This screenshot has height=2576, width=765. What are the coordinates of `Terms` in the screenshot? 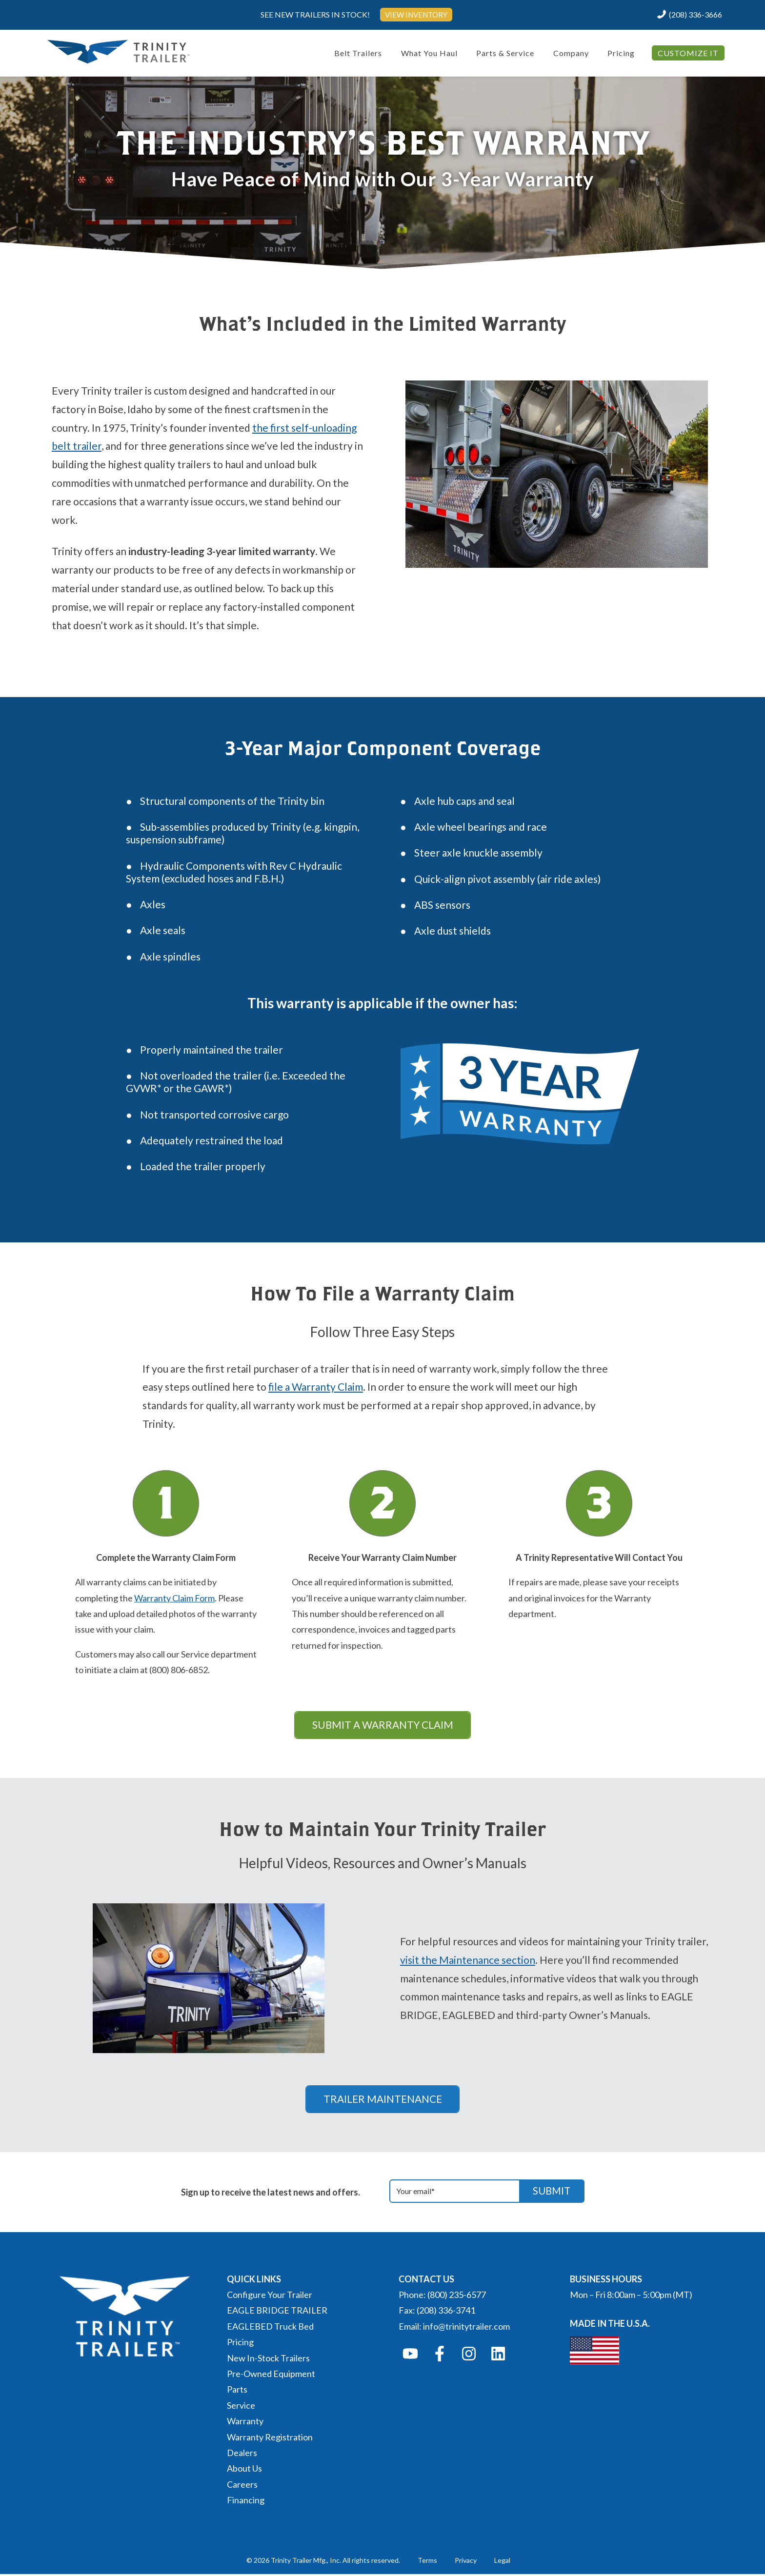 It's located at (427, 2562).